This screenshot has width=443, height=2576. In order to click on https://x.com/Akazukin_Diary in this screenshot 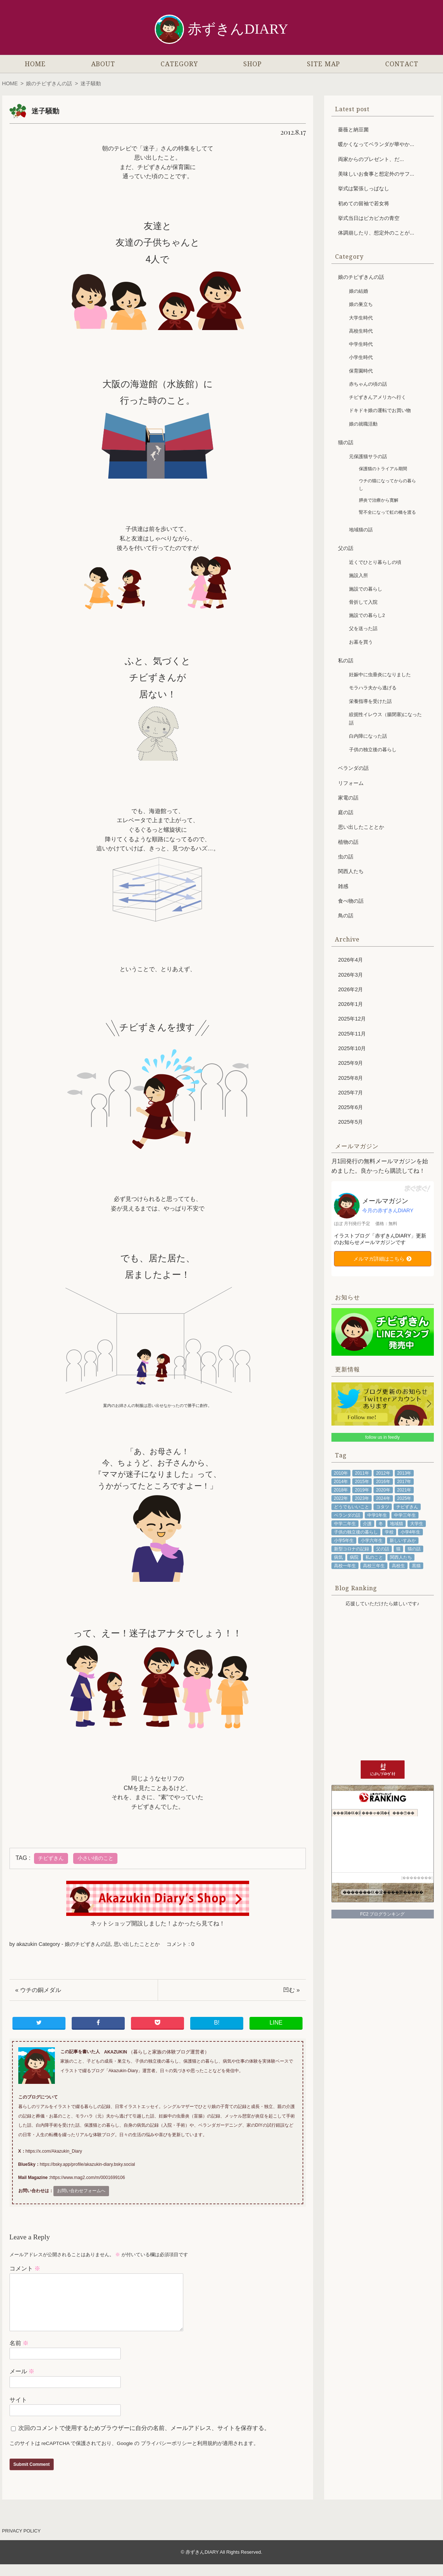, I will do `click(54, 2151)`.